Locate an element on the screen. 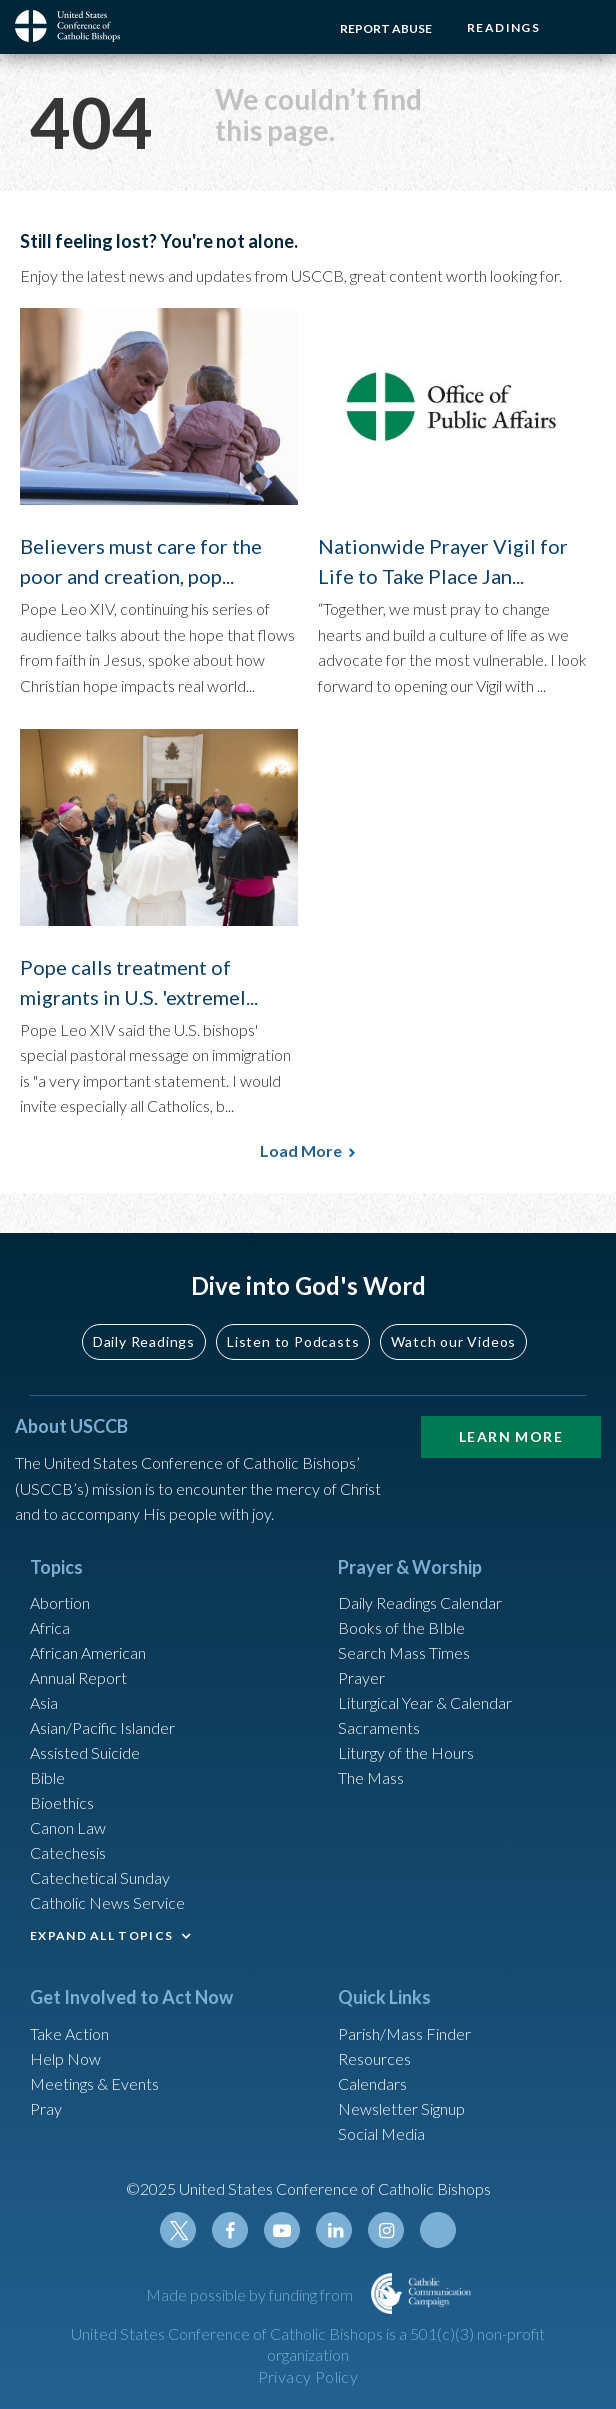 Image resolution: width=616 pixels, height=2409 pixels. Youtube is located at coordinates (282, 2230).